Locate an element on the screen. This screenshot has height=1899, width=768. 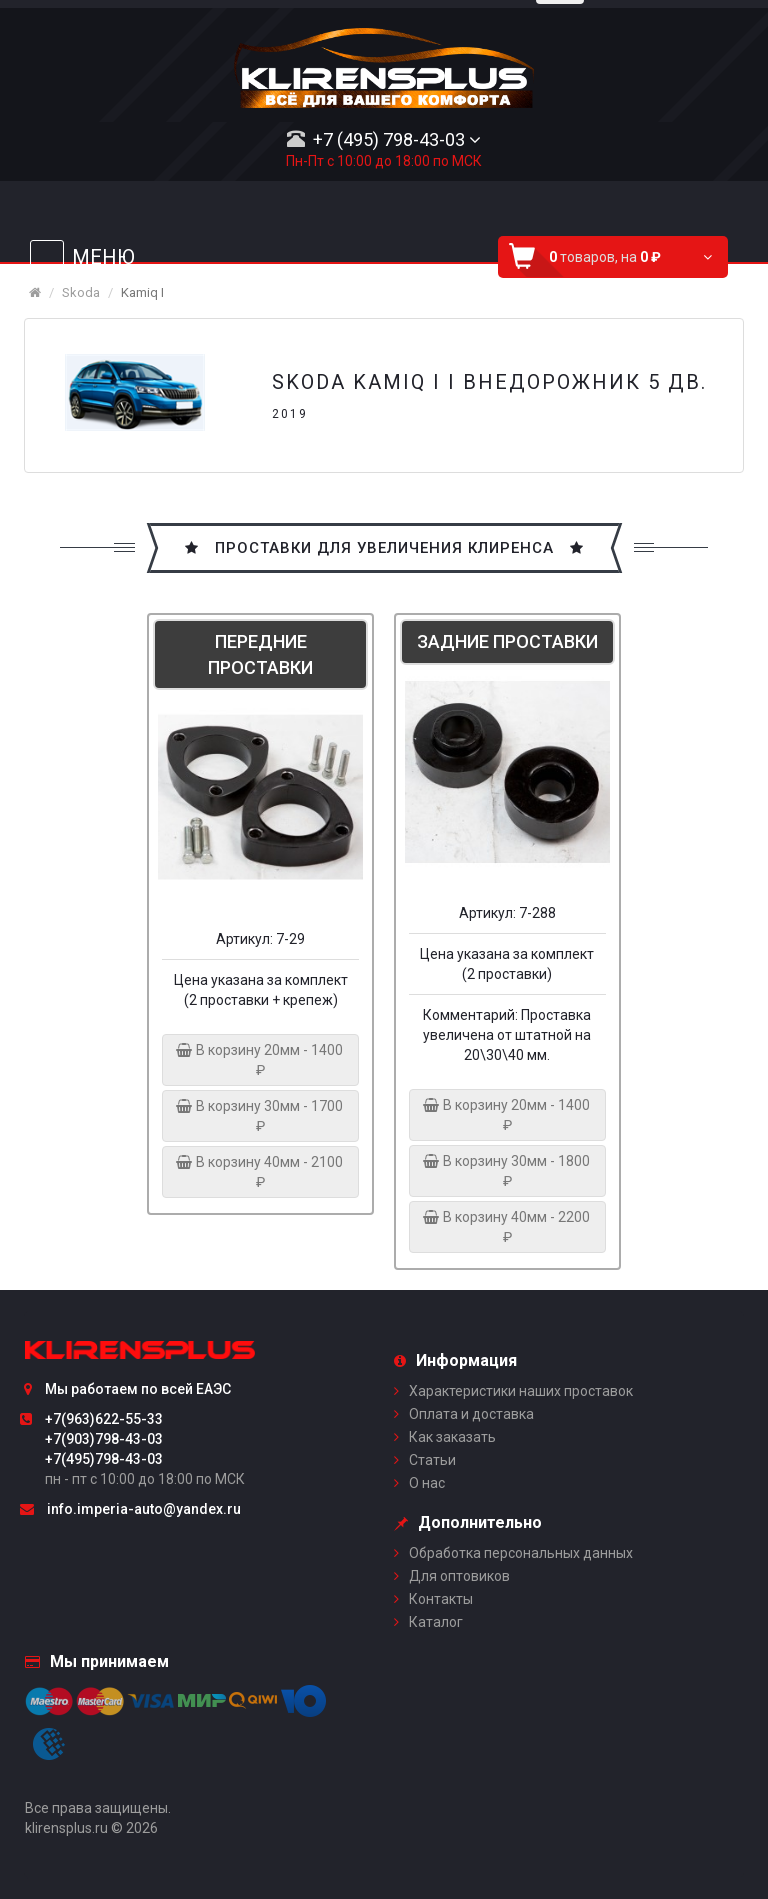
О нас is located at coordinates (427, 1483).